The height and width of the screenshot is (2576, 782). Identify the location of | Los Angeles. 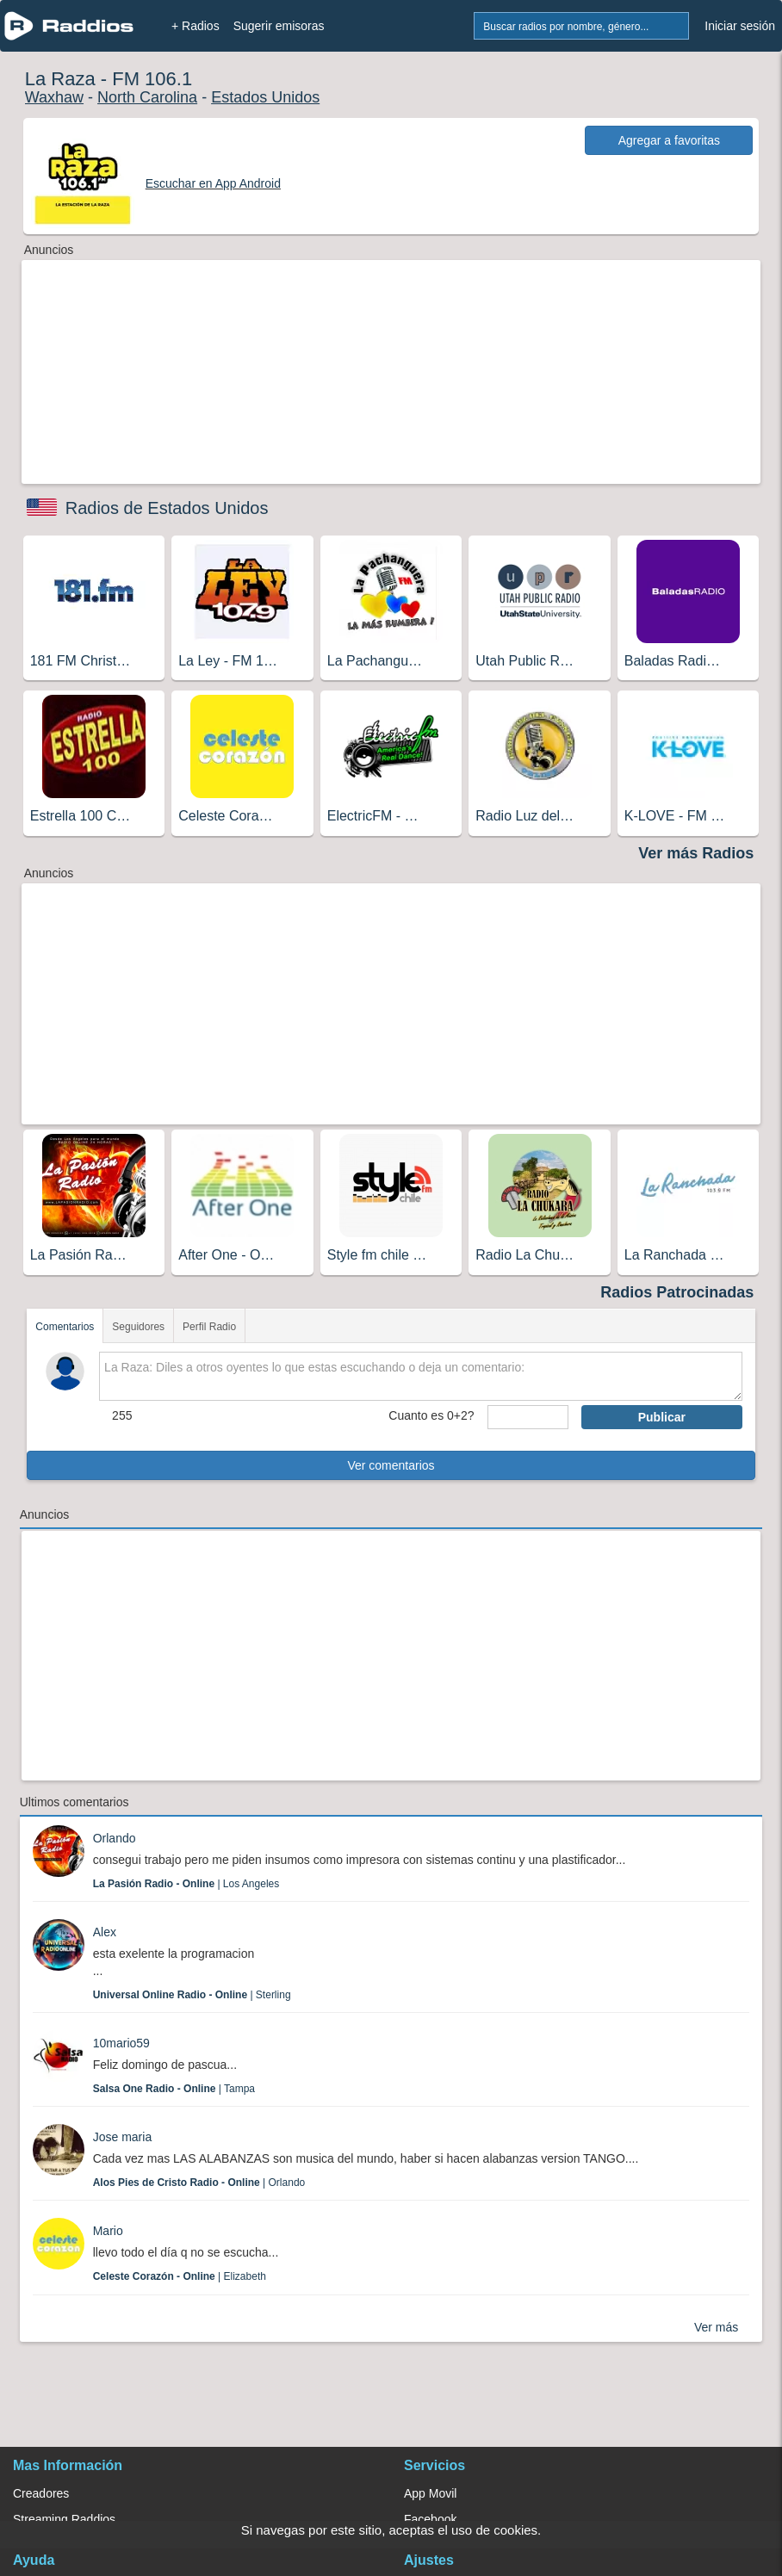
(186, 1884).